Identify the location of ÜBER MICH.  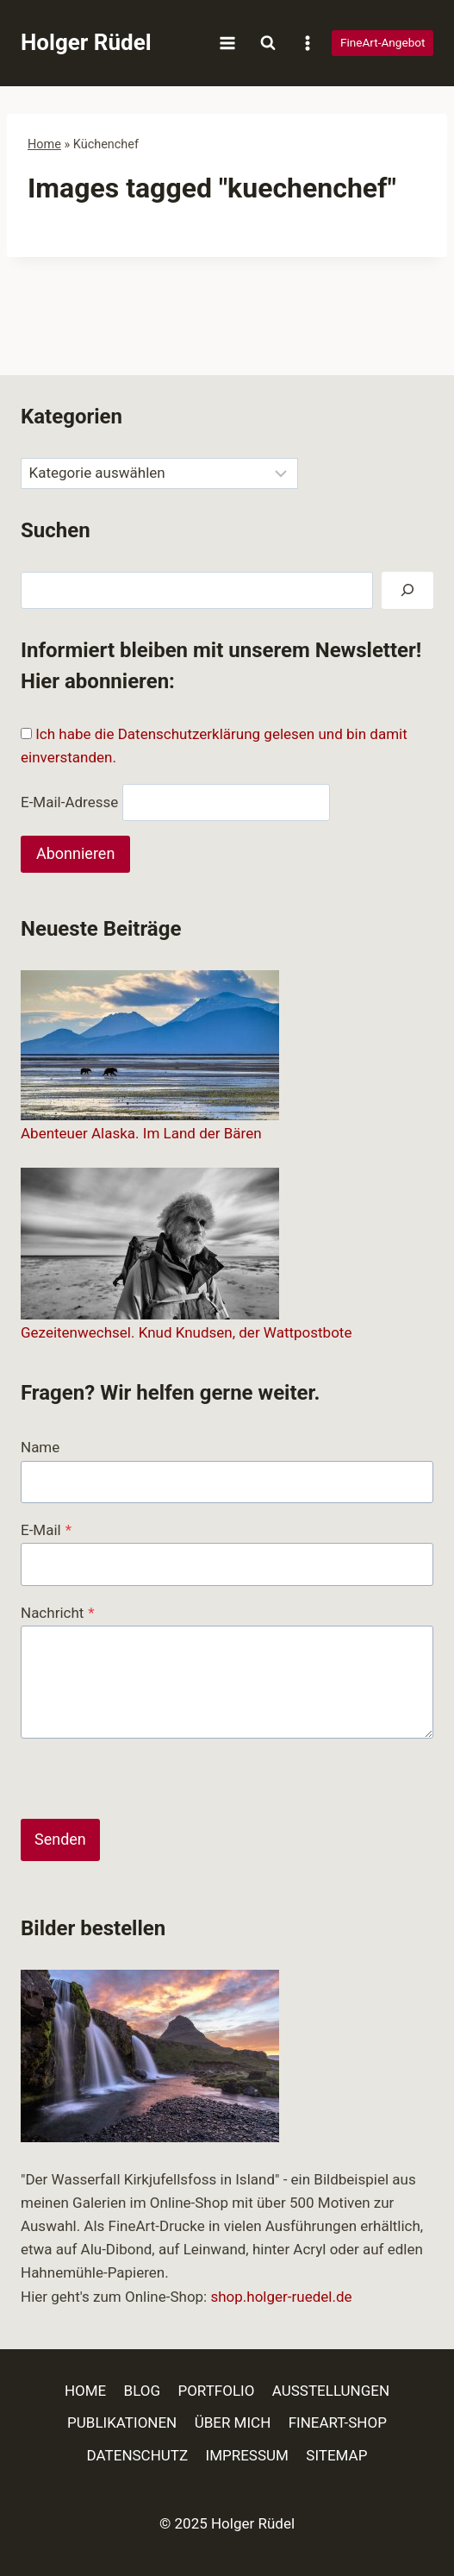
(233, 2422).